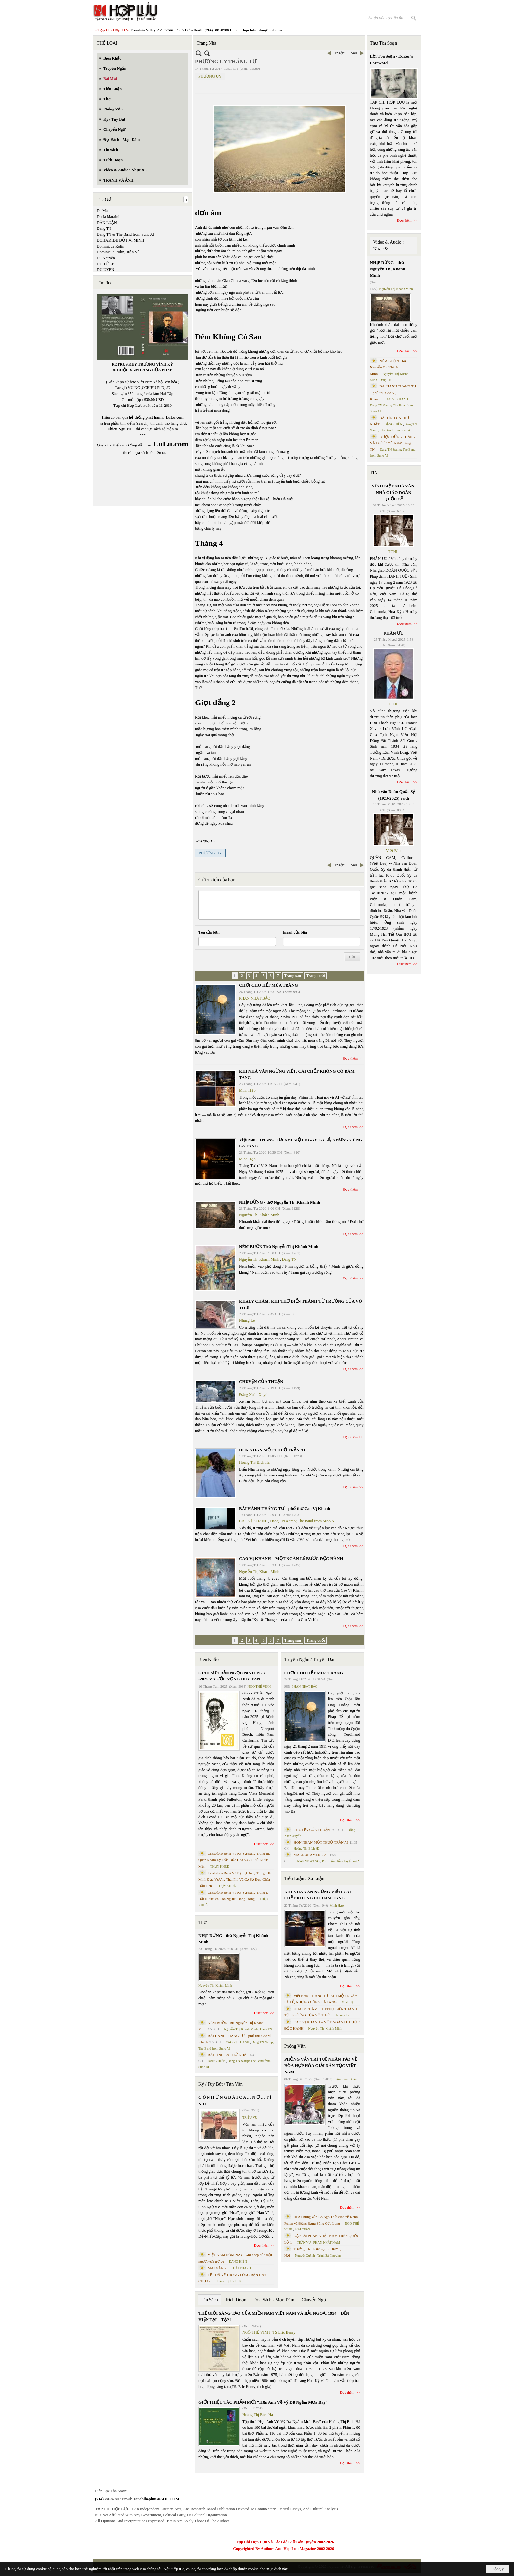 This screenshot has height=2576, width=514. Describe the element at coordinates (259, 1686) in the screenshot. I see `NGÔ THẾ VINH` at that location.